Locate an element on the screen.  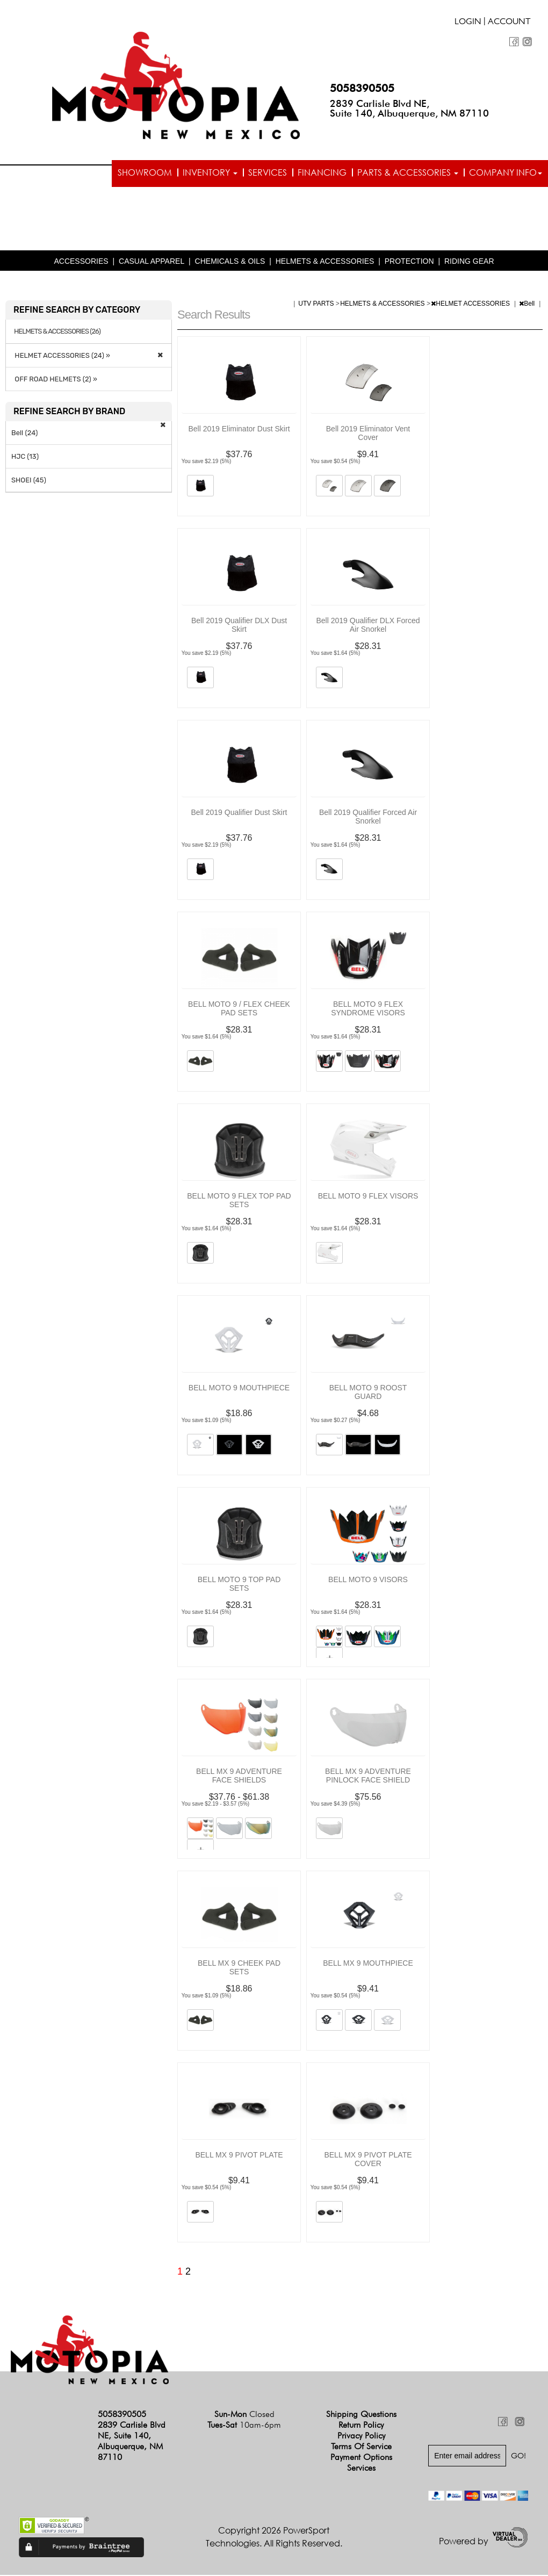
CASUAL APPAREL is located at coordinates (151, 262).